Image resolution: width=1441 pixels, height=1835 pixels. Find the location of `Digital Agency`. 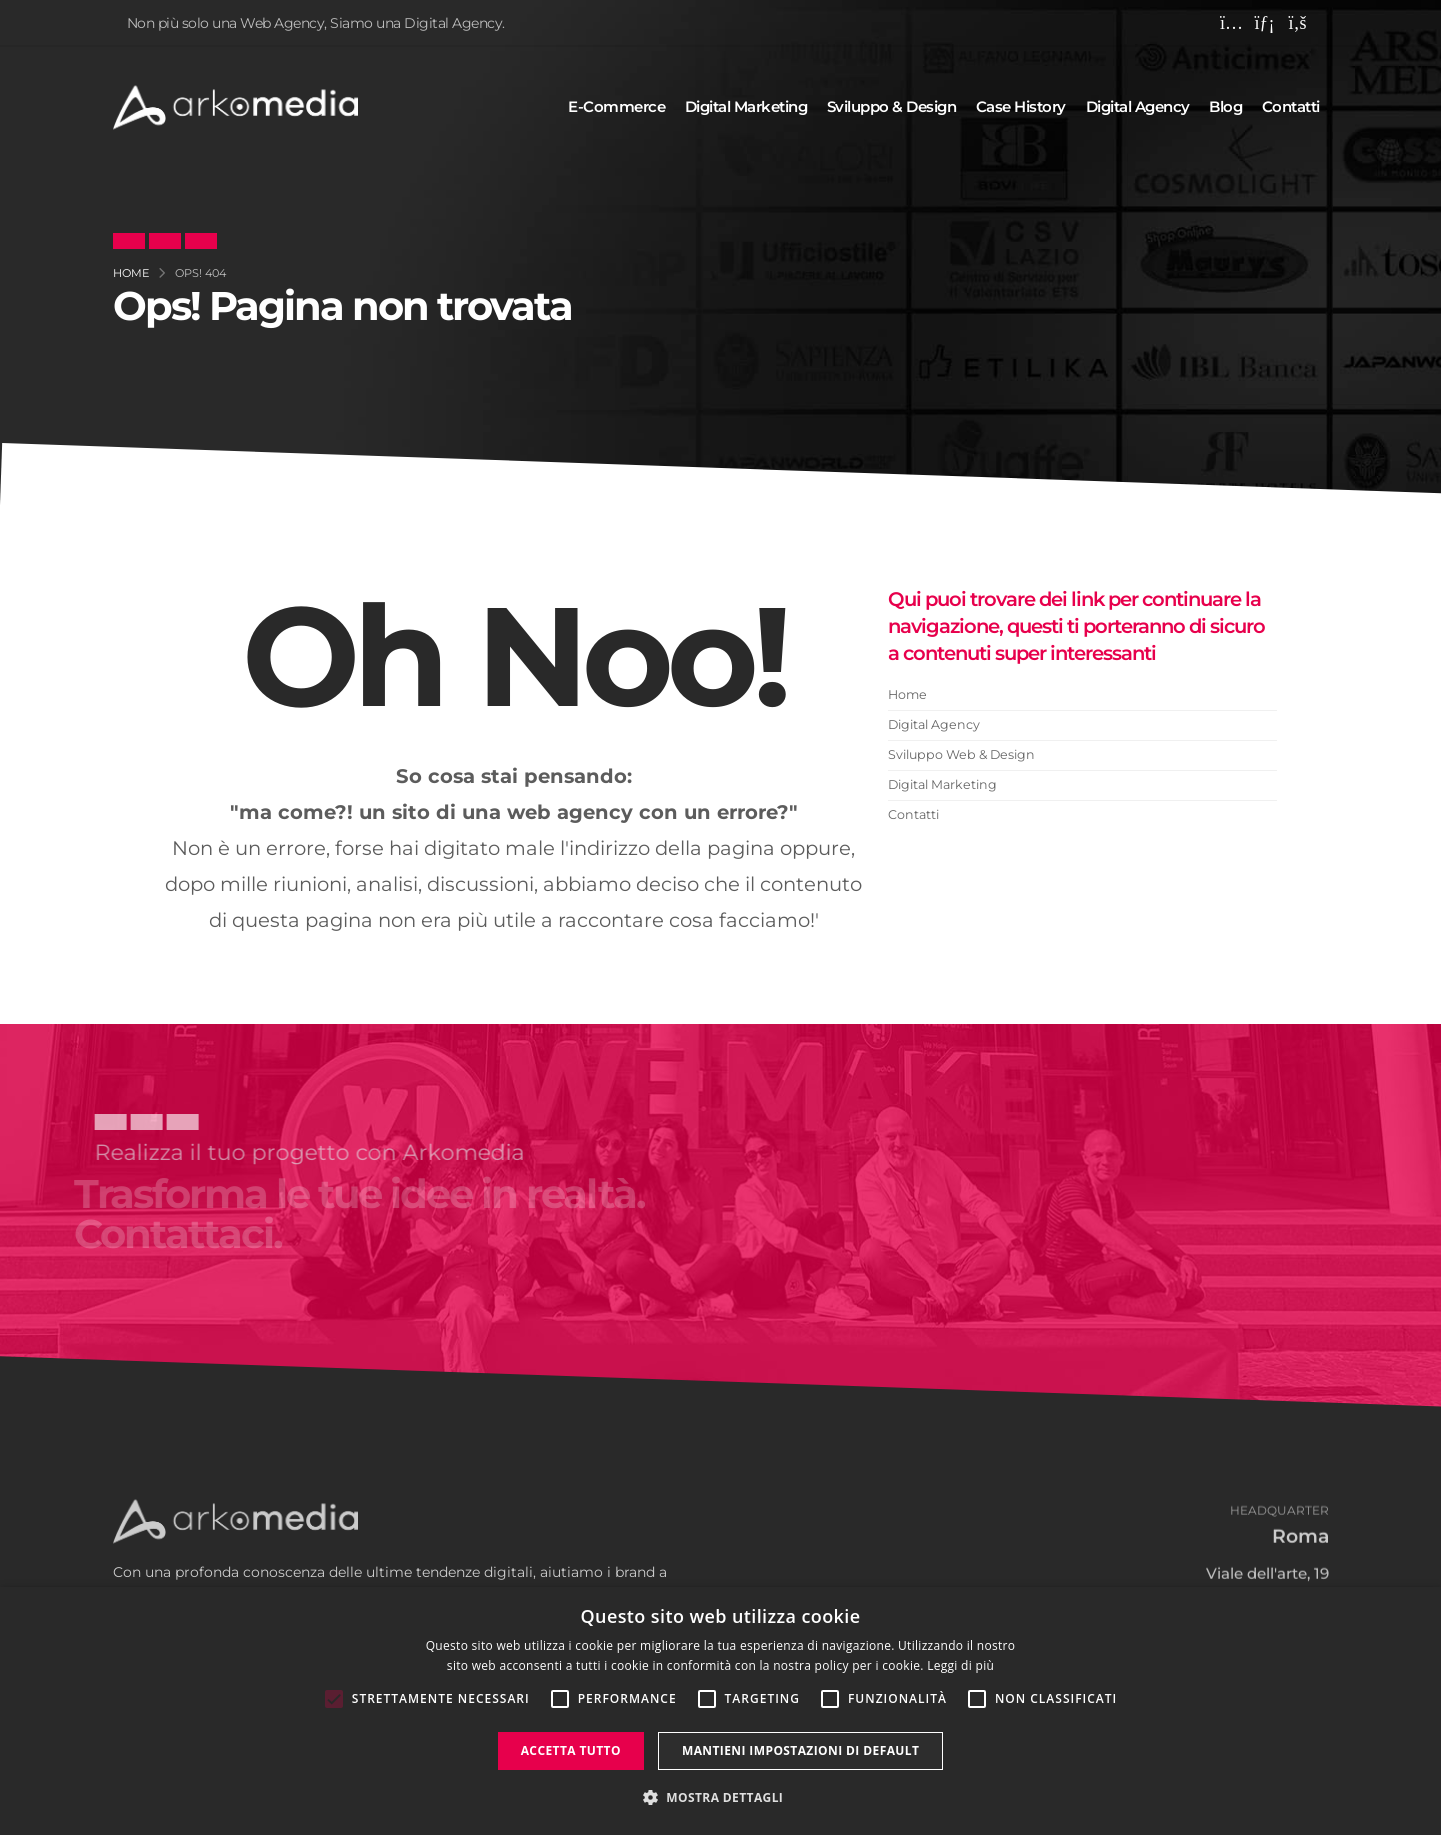

Digital Agency is located at coordinates (934, 724).